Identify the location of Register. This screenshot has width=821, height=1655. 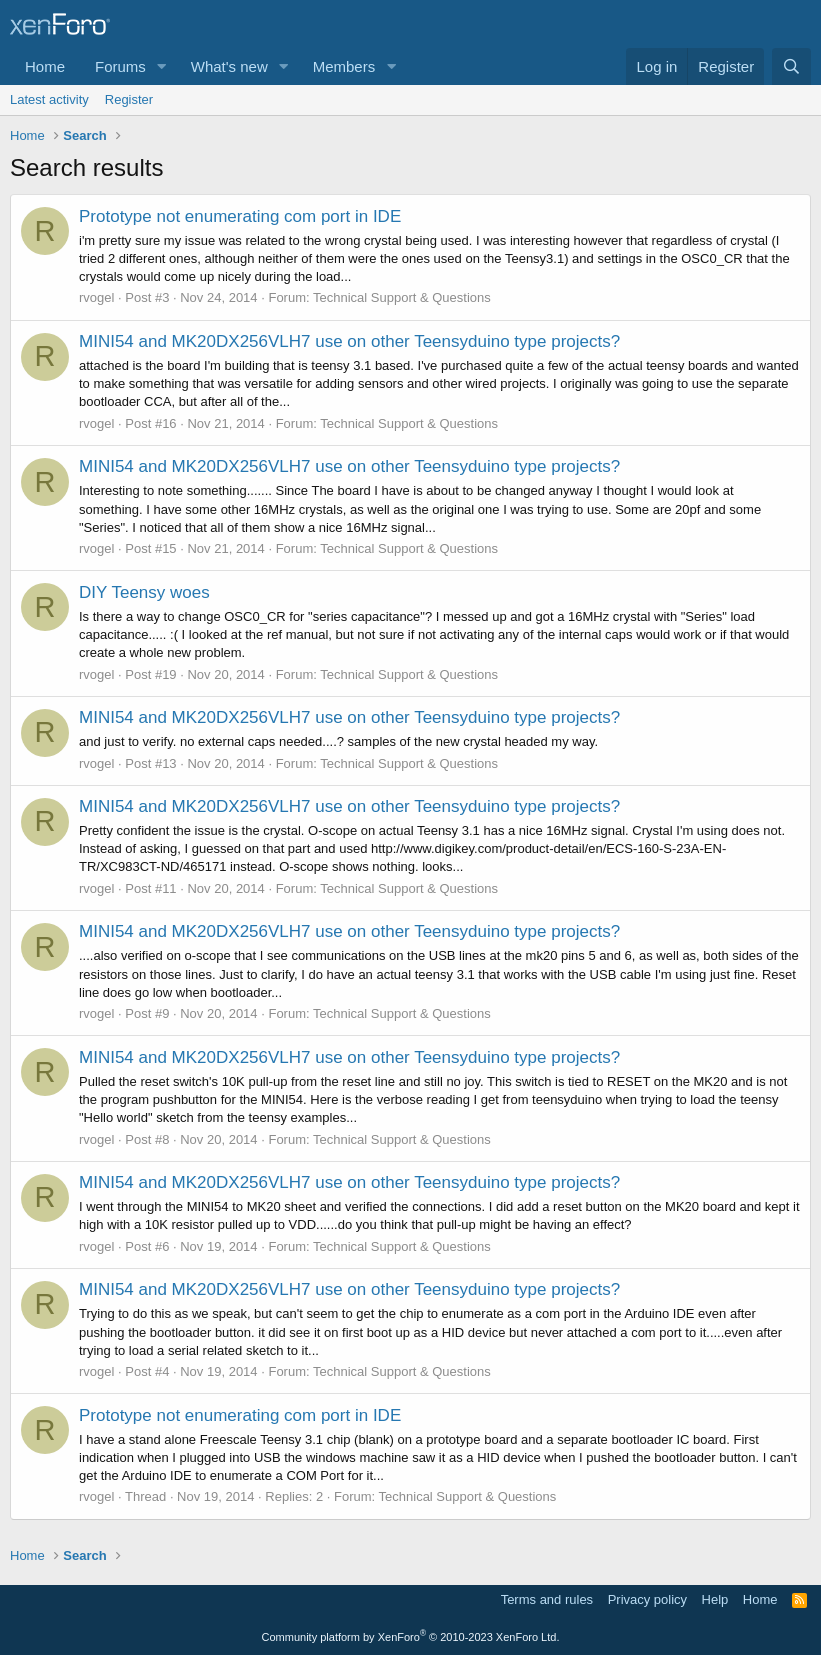
(129, 99).